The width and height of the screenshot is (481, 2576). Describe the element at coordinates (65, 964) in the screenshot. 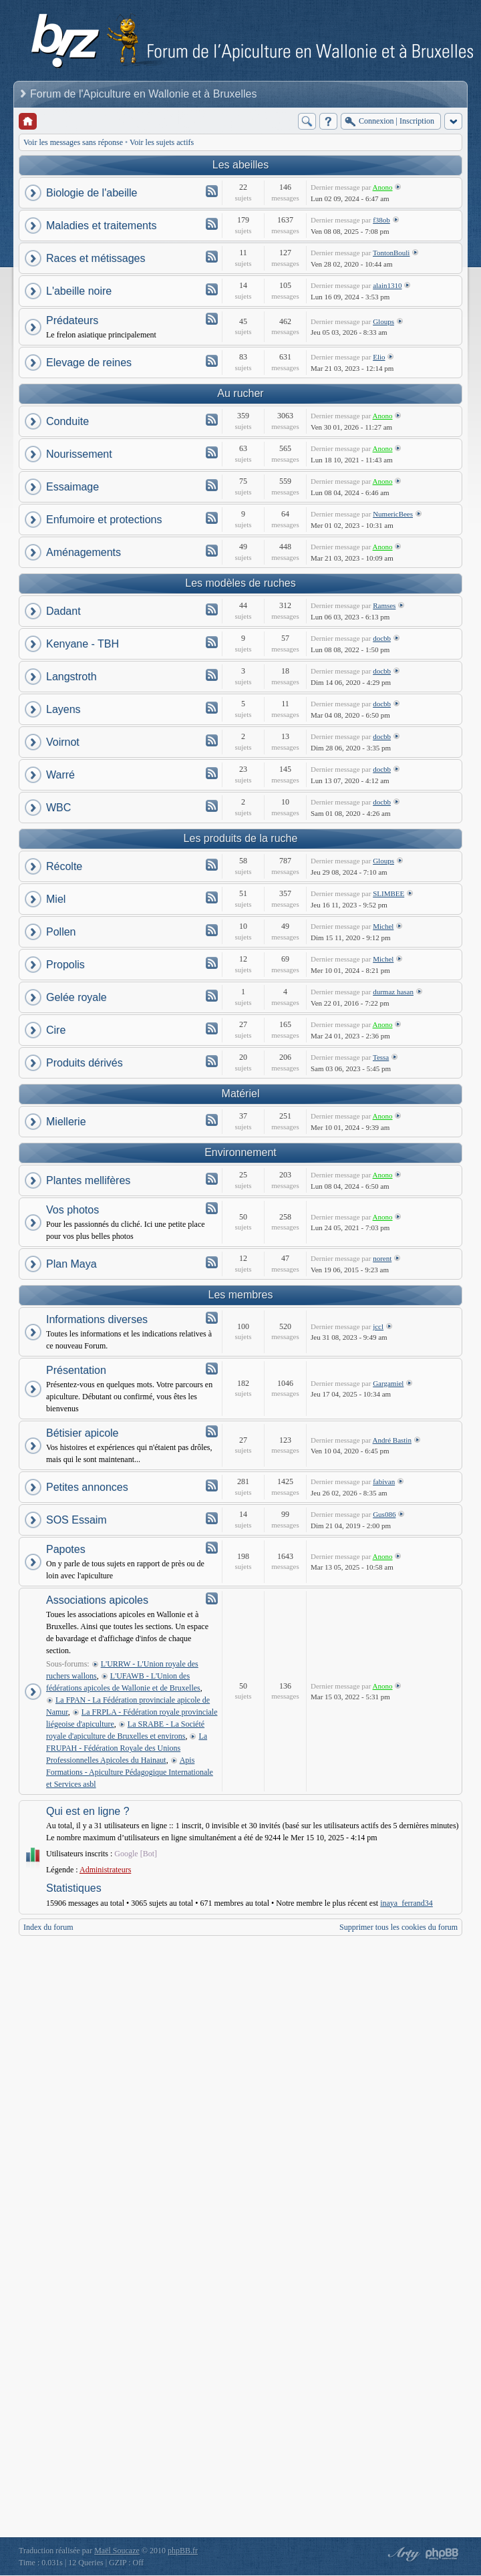

I see `Propolis` at that location.